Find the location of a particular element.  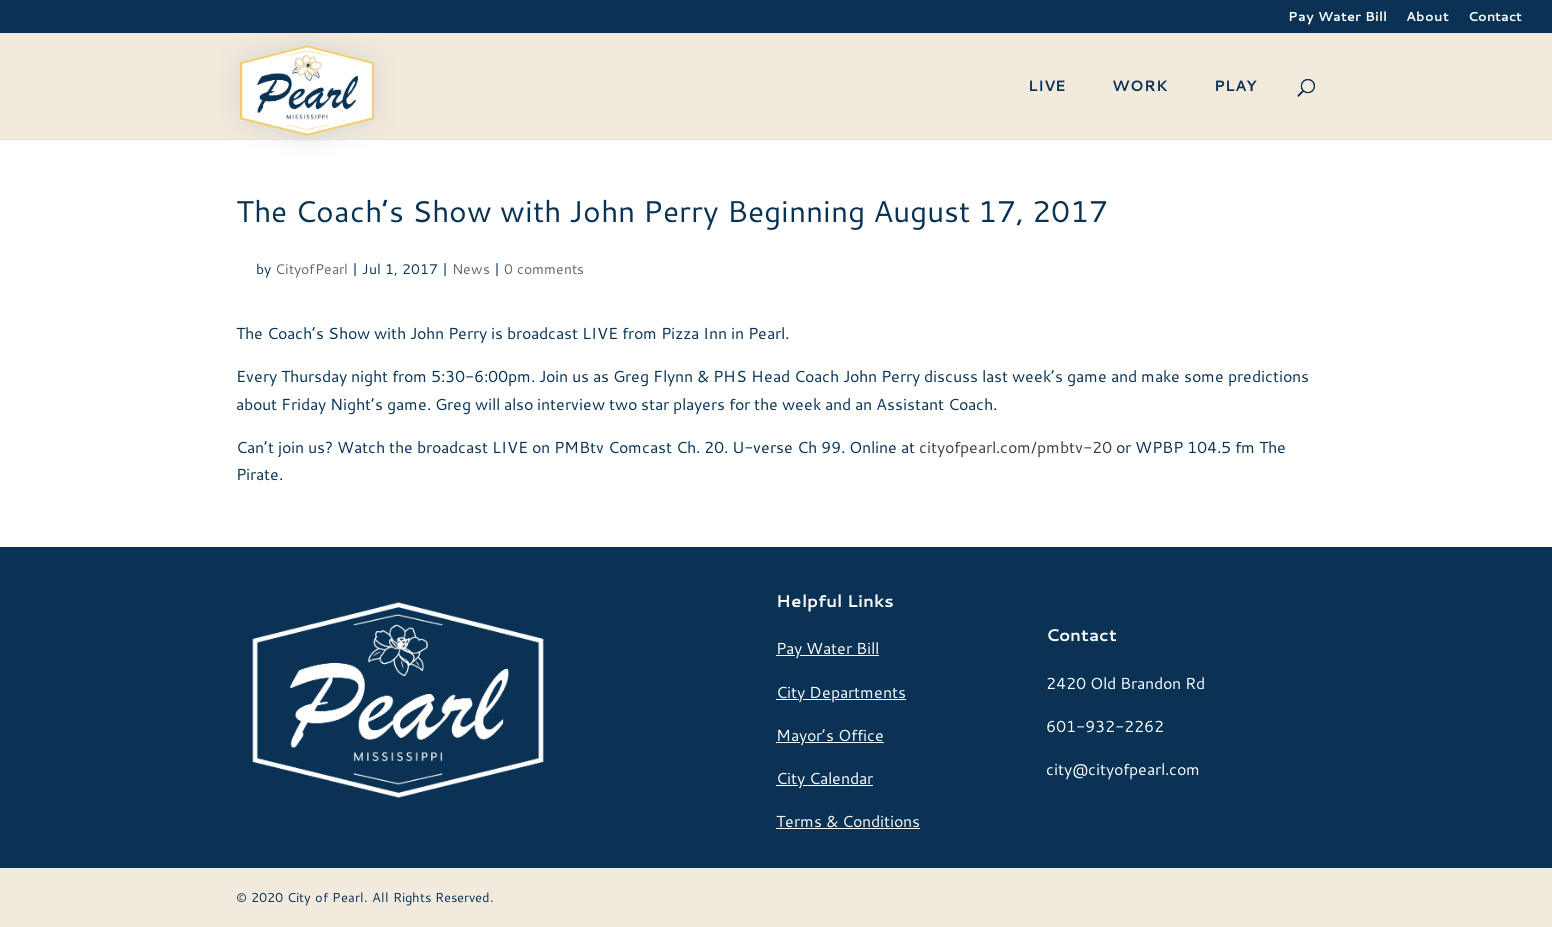

Pay Water Bill is located at coordinates (1337, 17).